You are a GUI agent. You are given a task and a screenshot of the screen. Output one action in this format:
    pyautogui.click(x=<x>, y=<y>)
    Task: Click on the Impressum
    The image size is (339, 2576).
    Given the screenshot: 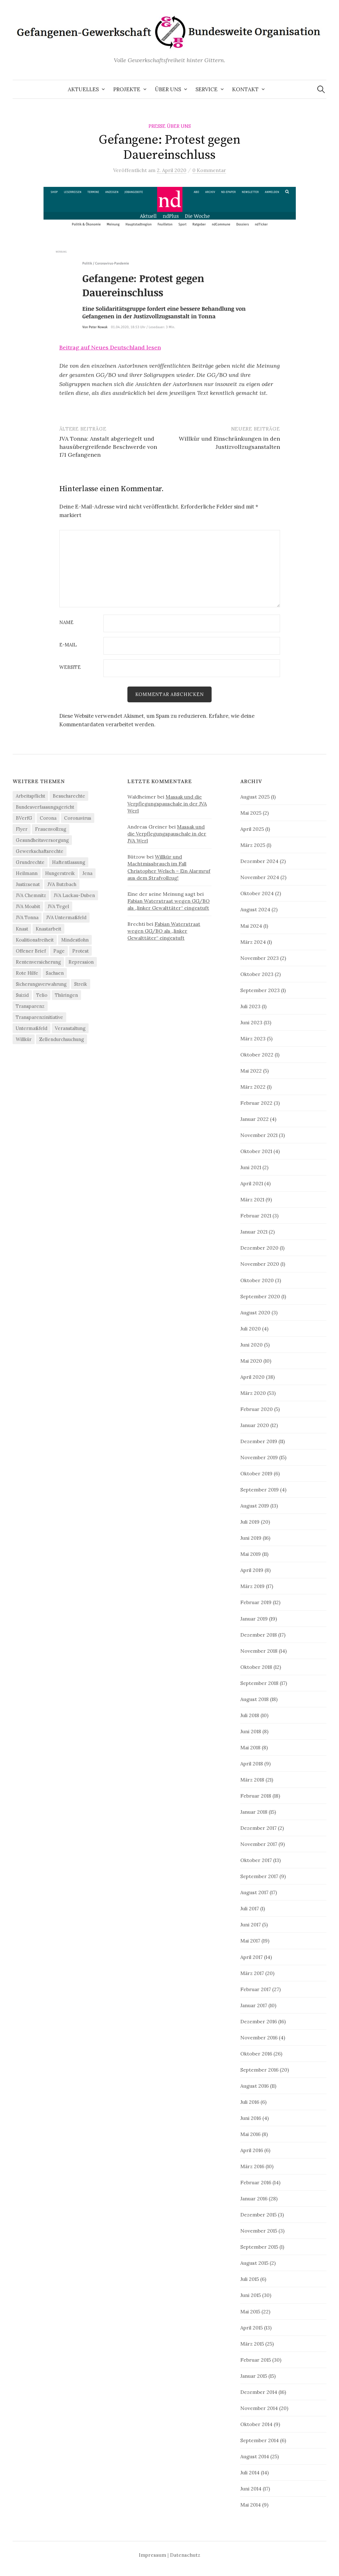 What is the action you would take?
    pyautogui.click(x=152, y=2555)
    